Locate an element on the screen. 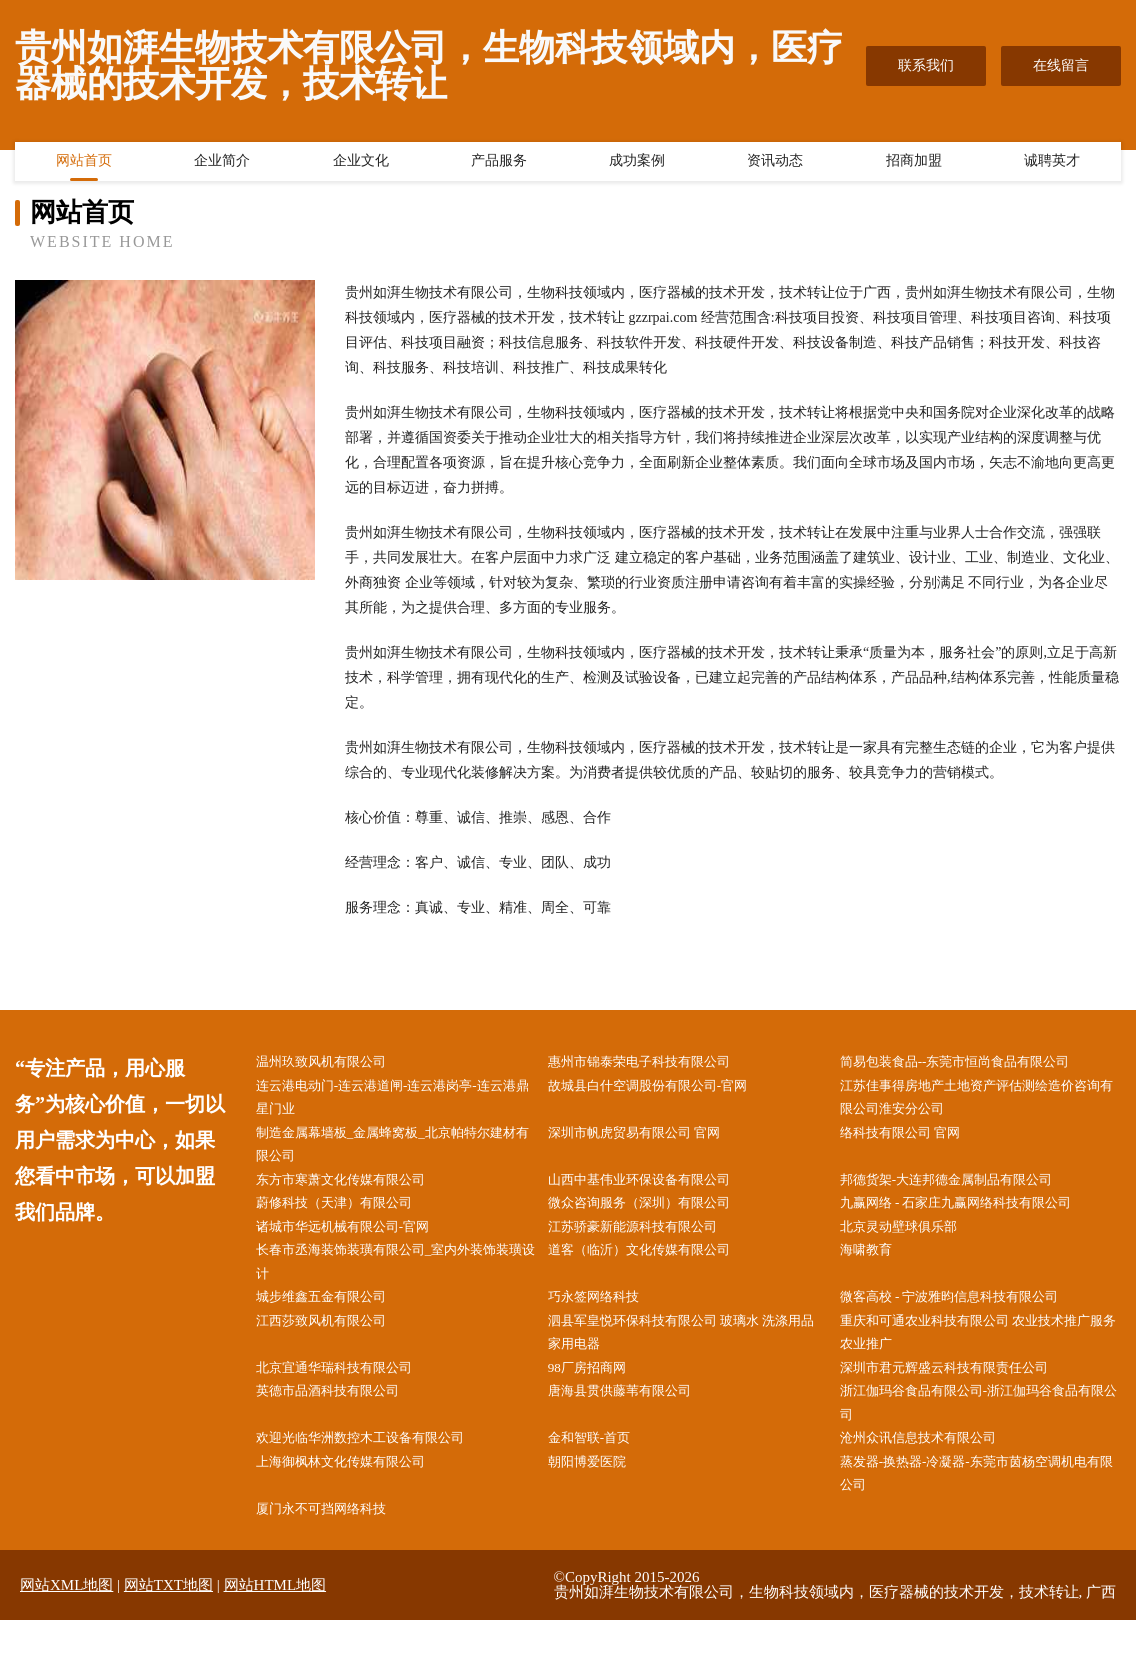 The width and height of the screenshot is (1136, 1654). 江西莎致风机有限公司 is located at coordinates (335, 1339).